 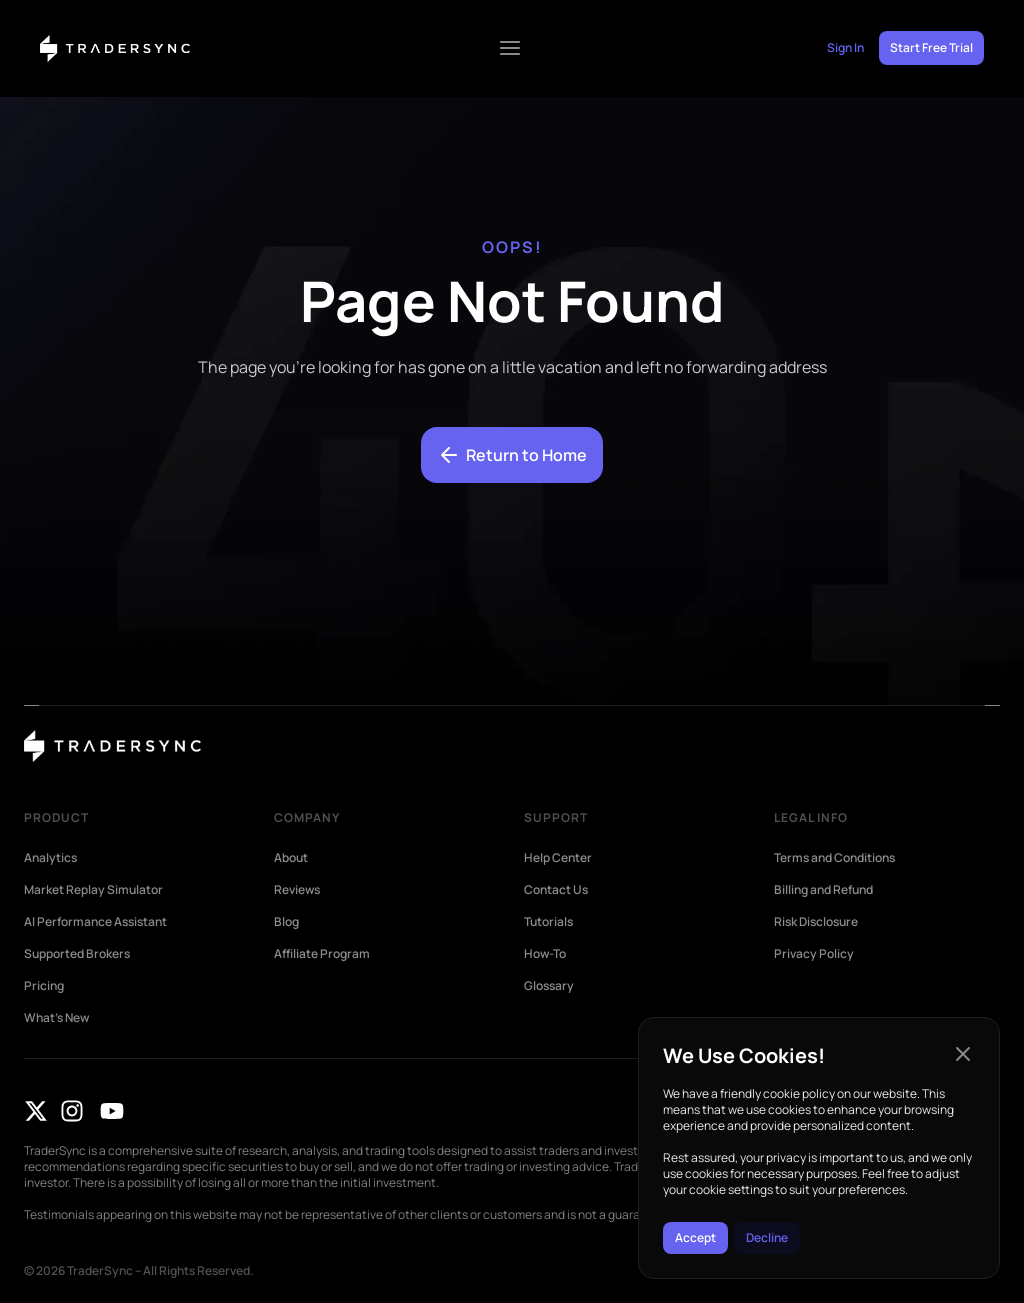 I want to click on About, so click(x=291, y=858).